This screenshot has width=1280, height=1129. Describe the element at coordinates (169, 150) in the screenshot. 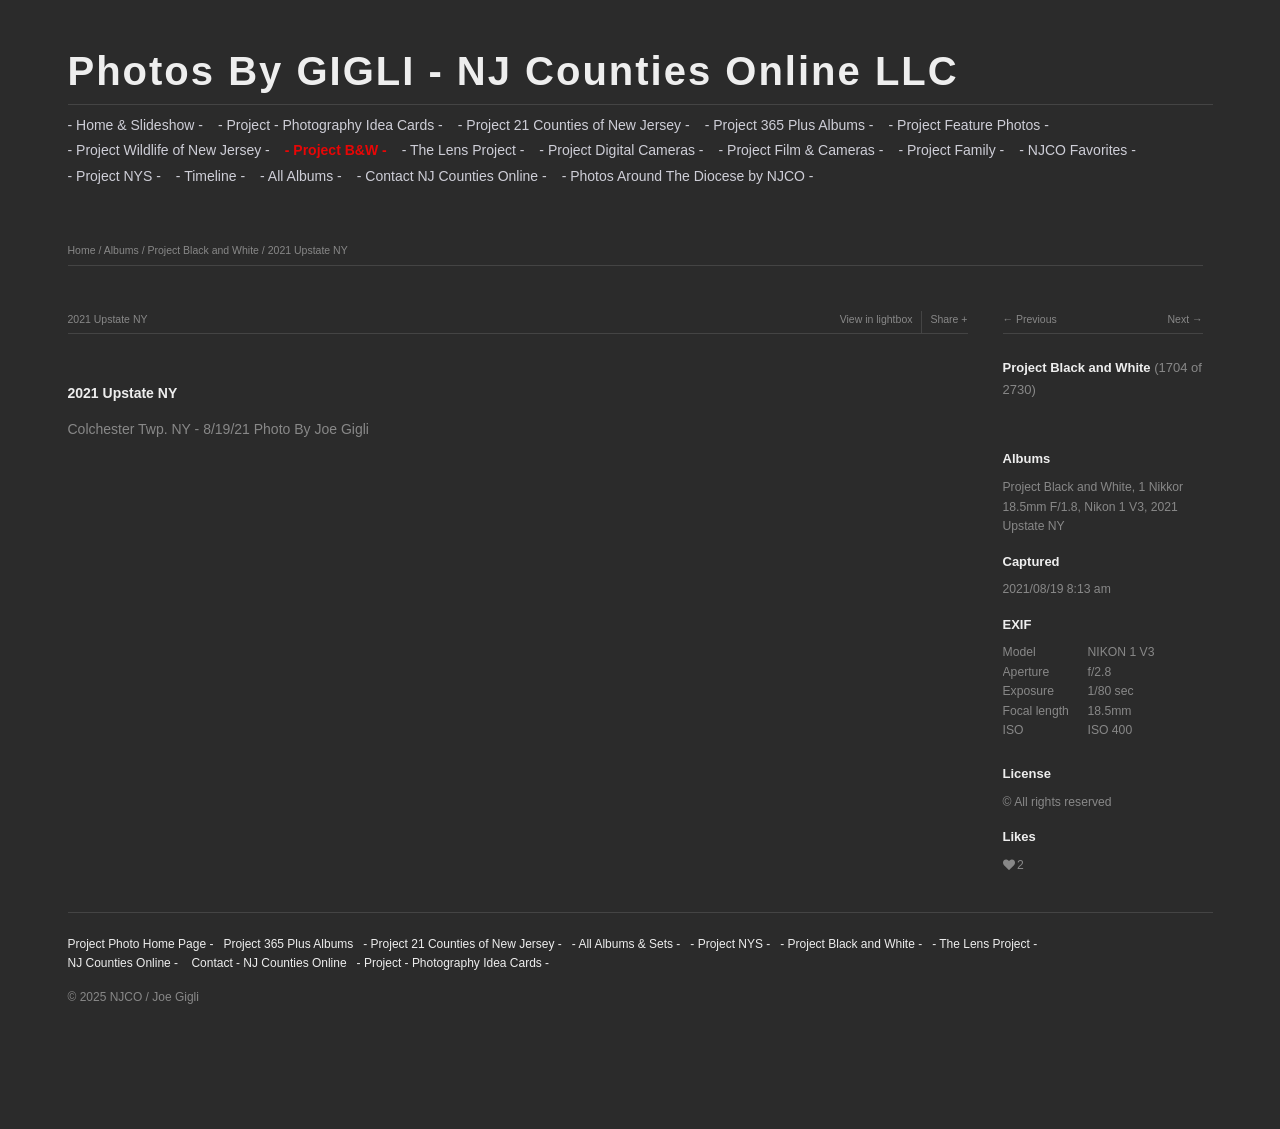

I see `- Project Wildlife of New Jersey -` at that location.